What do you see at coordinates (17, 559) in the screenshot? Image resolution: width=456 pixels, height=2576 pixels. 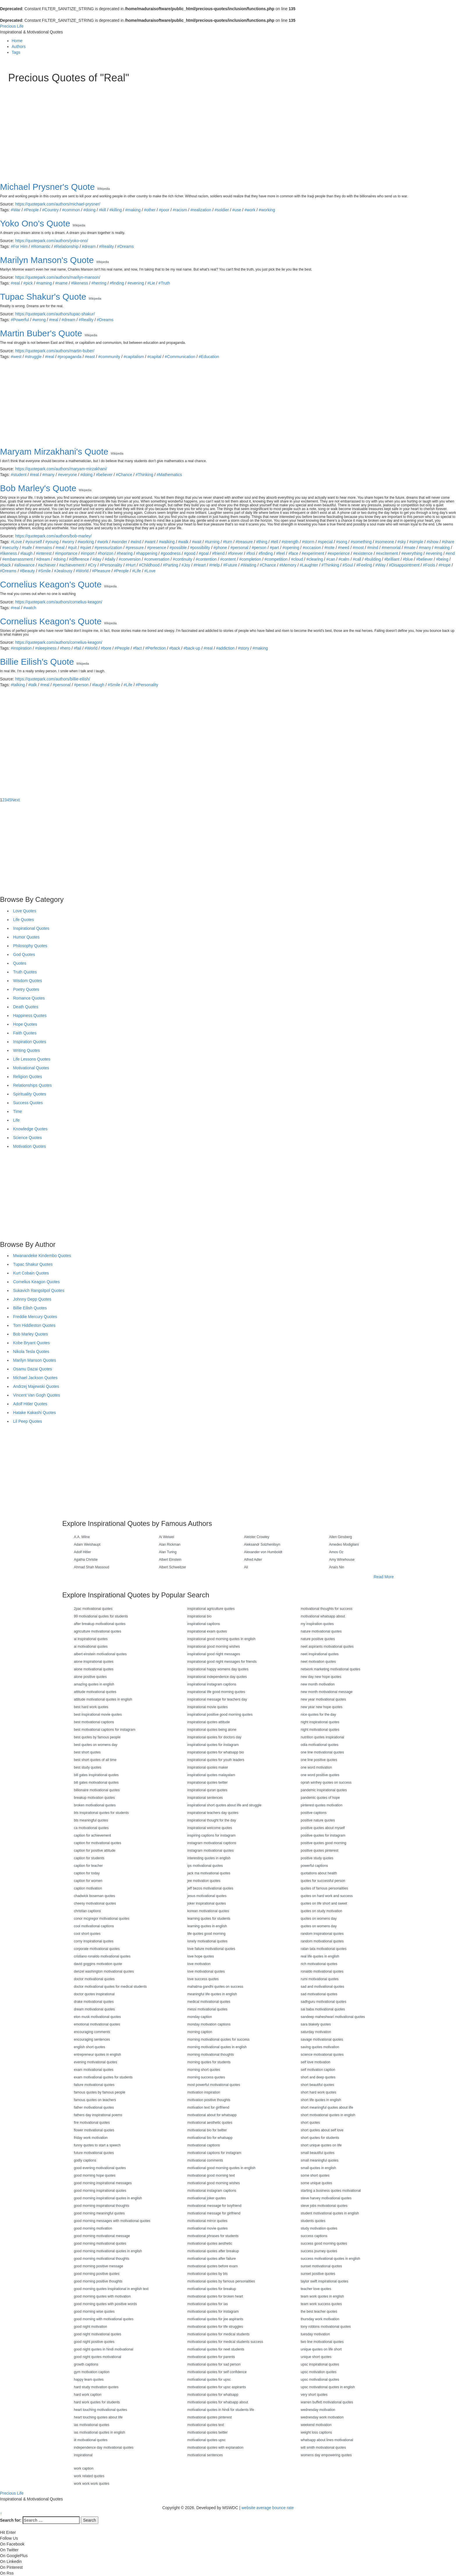 I see `#embarrassment` at bounding box center [17, 559].